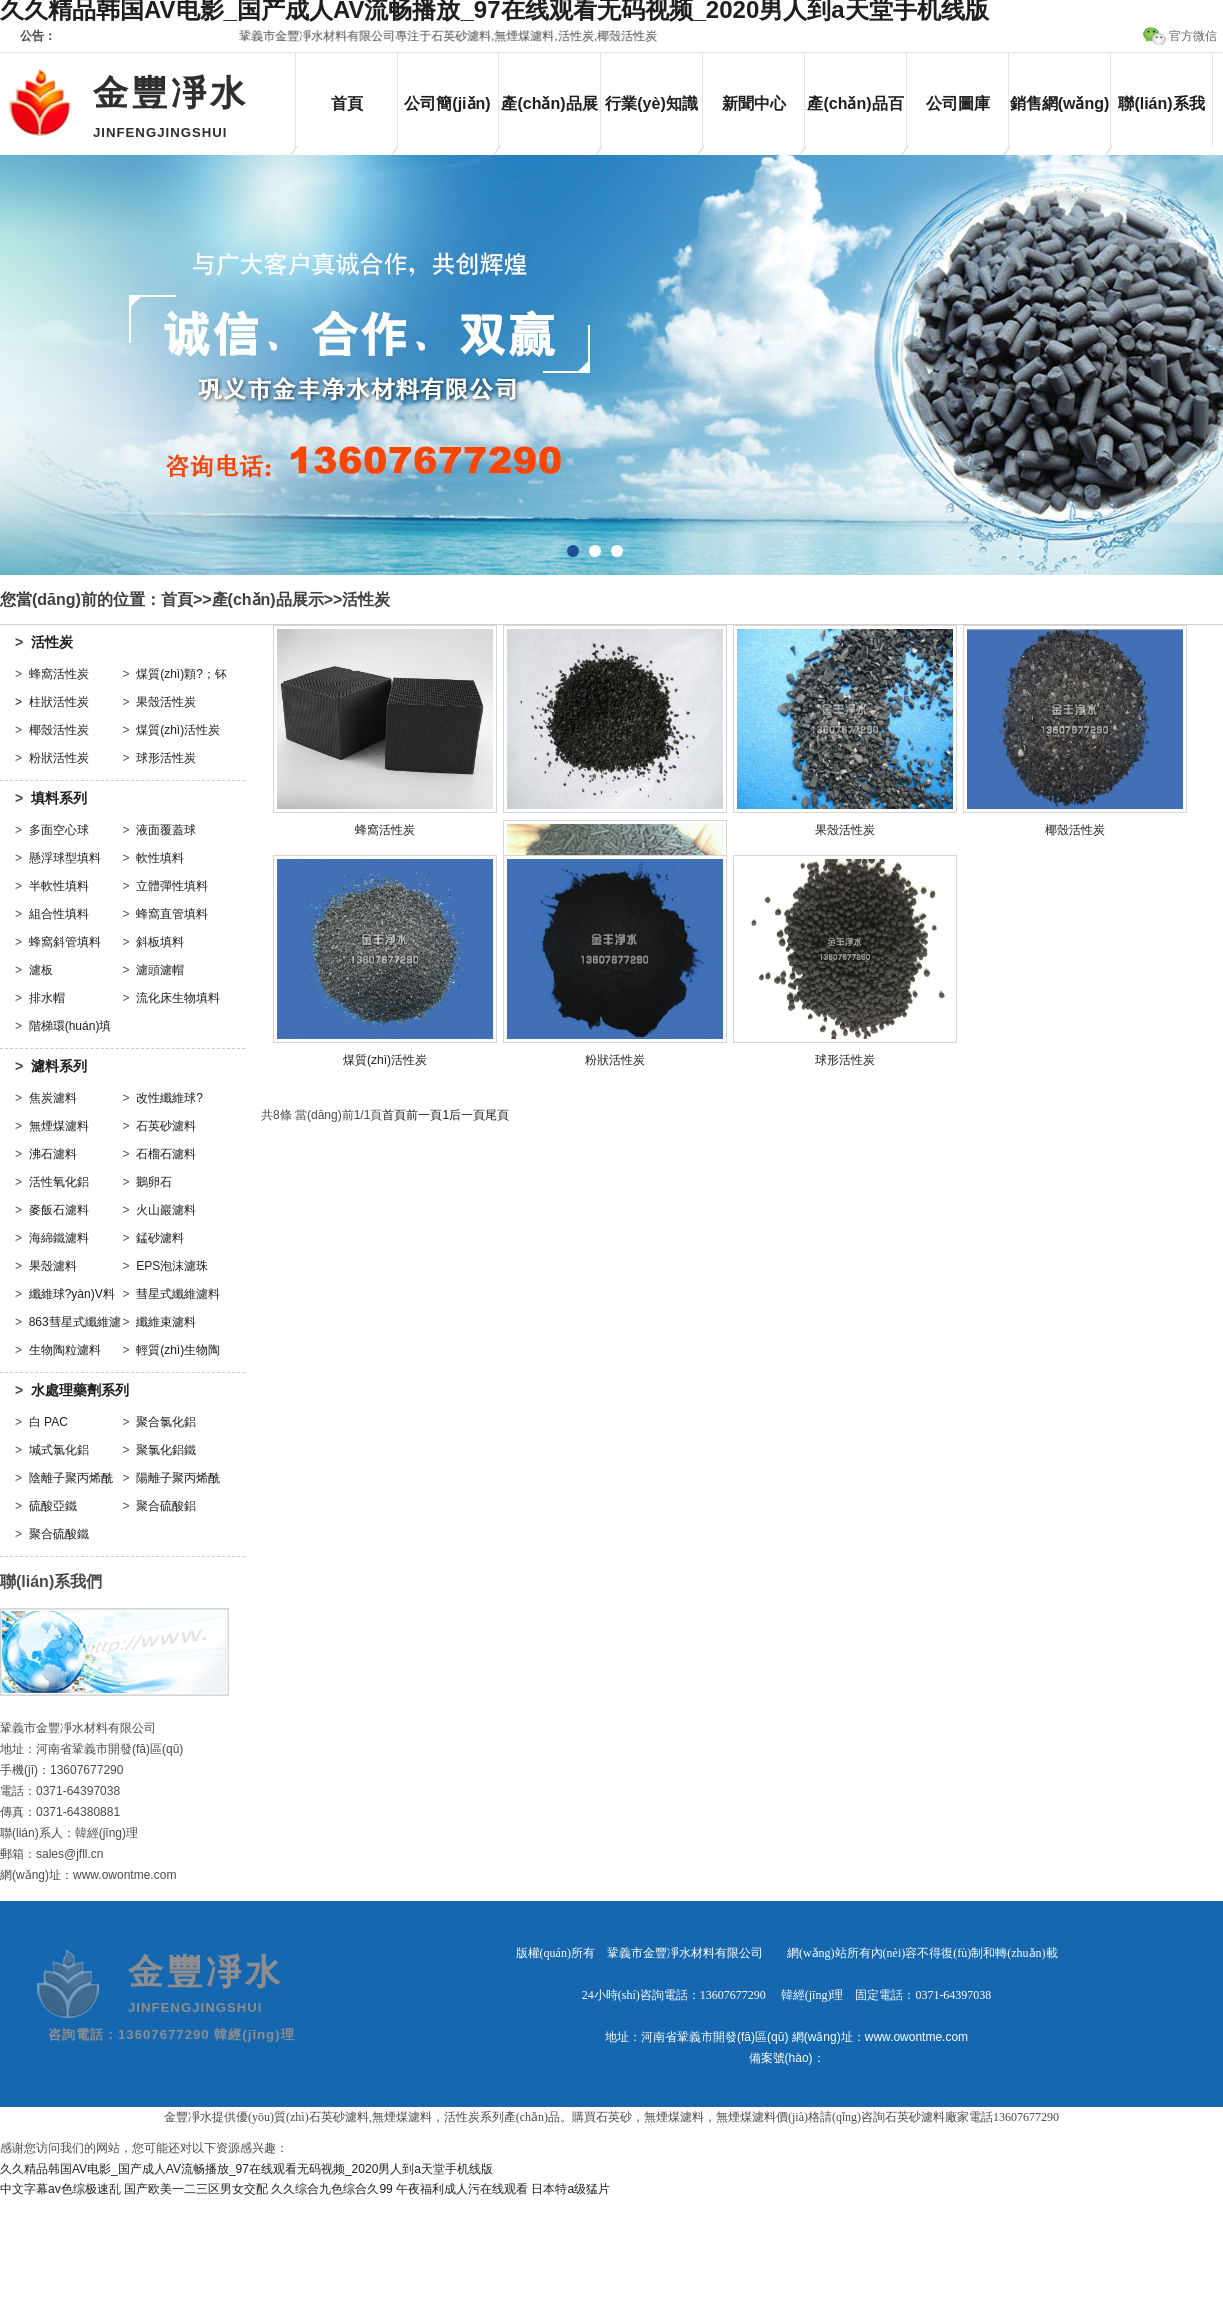 This screenshot has width=1223, height=2300. Describe the element at coordinates (53, 1266) in the screenshot. I see `果殼濾料` at that location.